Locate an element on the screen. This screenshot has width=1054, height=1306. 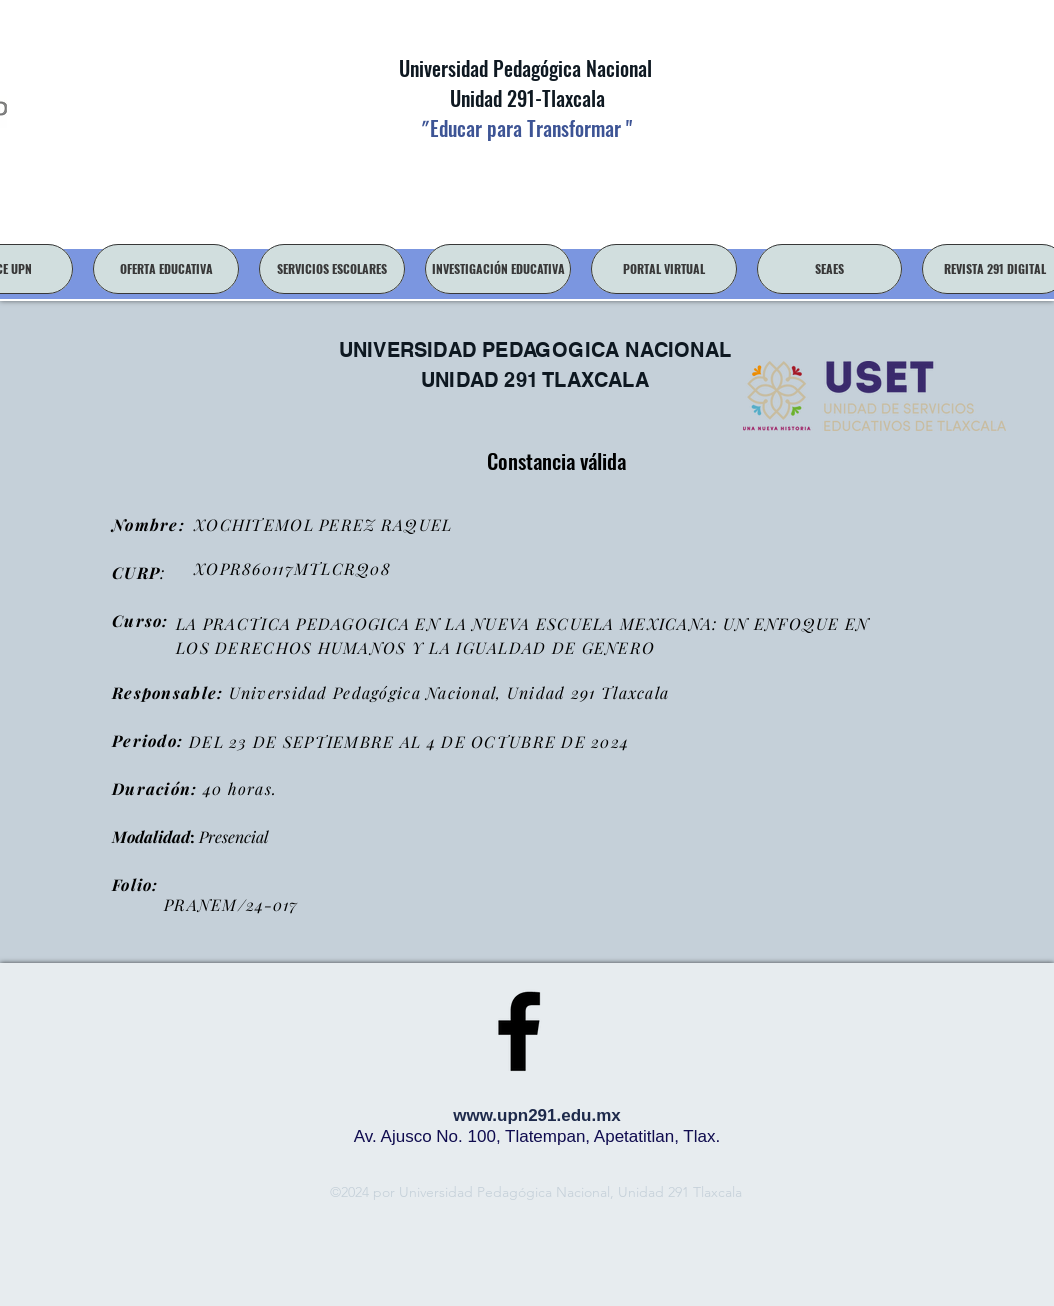
Unidad 291-Tlaxcala is located at coordinates (525, 98).